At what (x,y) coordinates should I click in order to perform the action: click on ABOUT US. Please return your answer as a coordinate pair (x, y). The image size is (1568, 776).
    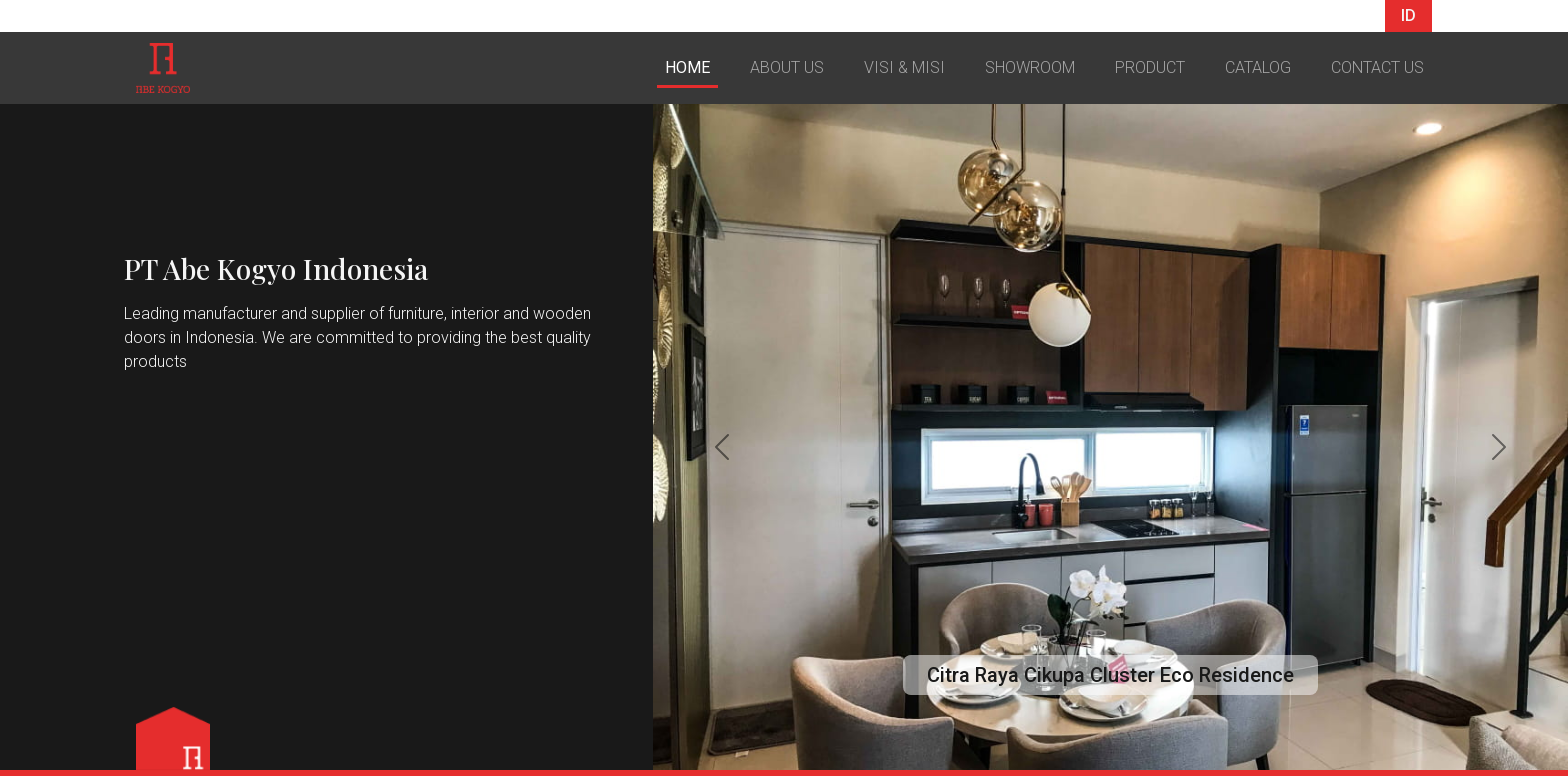
    Looking at the image, I should click on (787, 67).